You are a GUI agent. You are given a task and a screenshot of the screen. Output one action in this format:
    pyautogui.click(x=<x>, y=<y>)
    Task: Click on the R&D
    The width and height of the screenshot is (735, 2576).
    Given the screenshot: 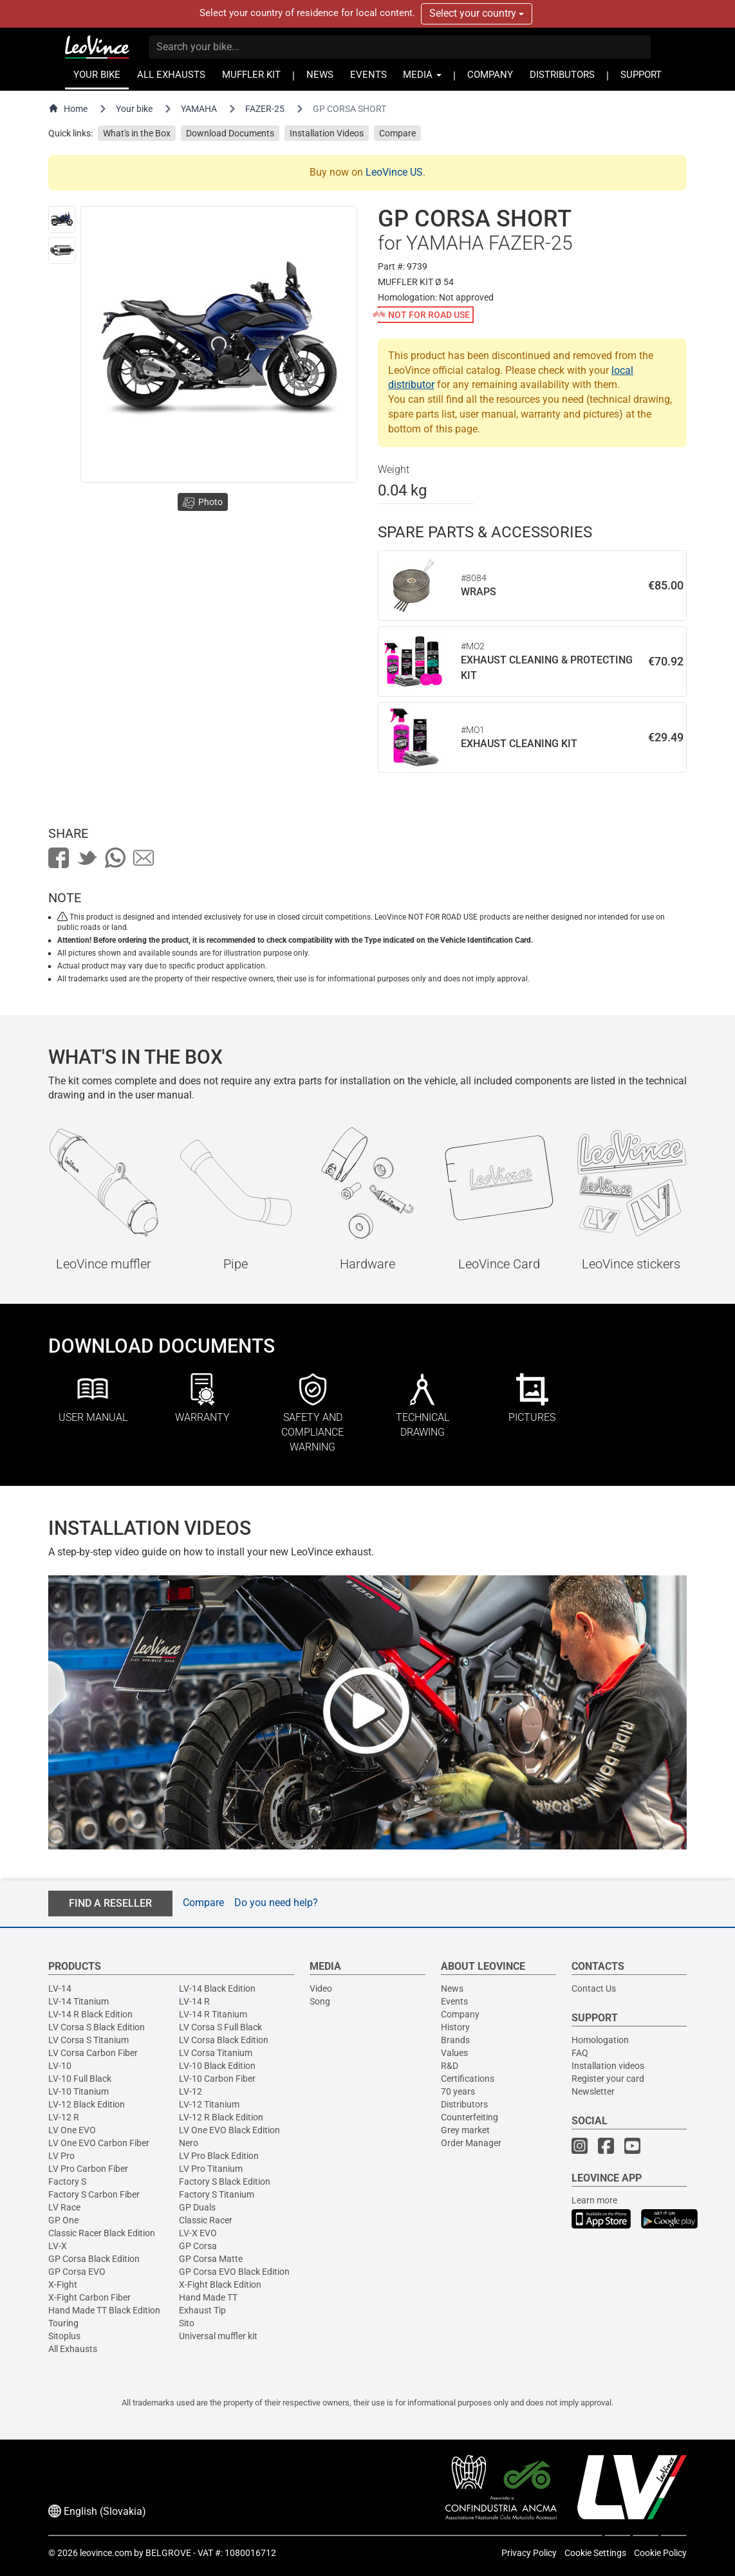 What is the action you would take?
    pyautogui.click(x=449, y=2066)
    